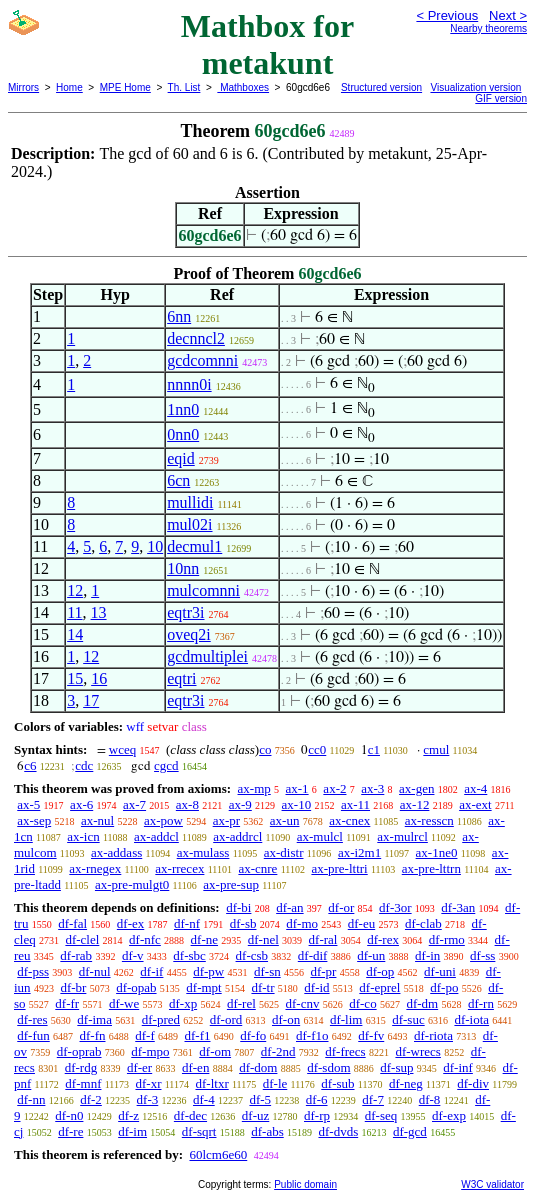 The height and width of the screenshot is (1201, 535). What do you see at coordinates (371, 1035) in the screenshot?
I see `df-fv` at bounding box center [371, 1035].